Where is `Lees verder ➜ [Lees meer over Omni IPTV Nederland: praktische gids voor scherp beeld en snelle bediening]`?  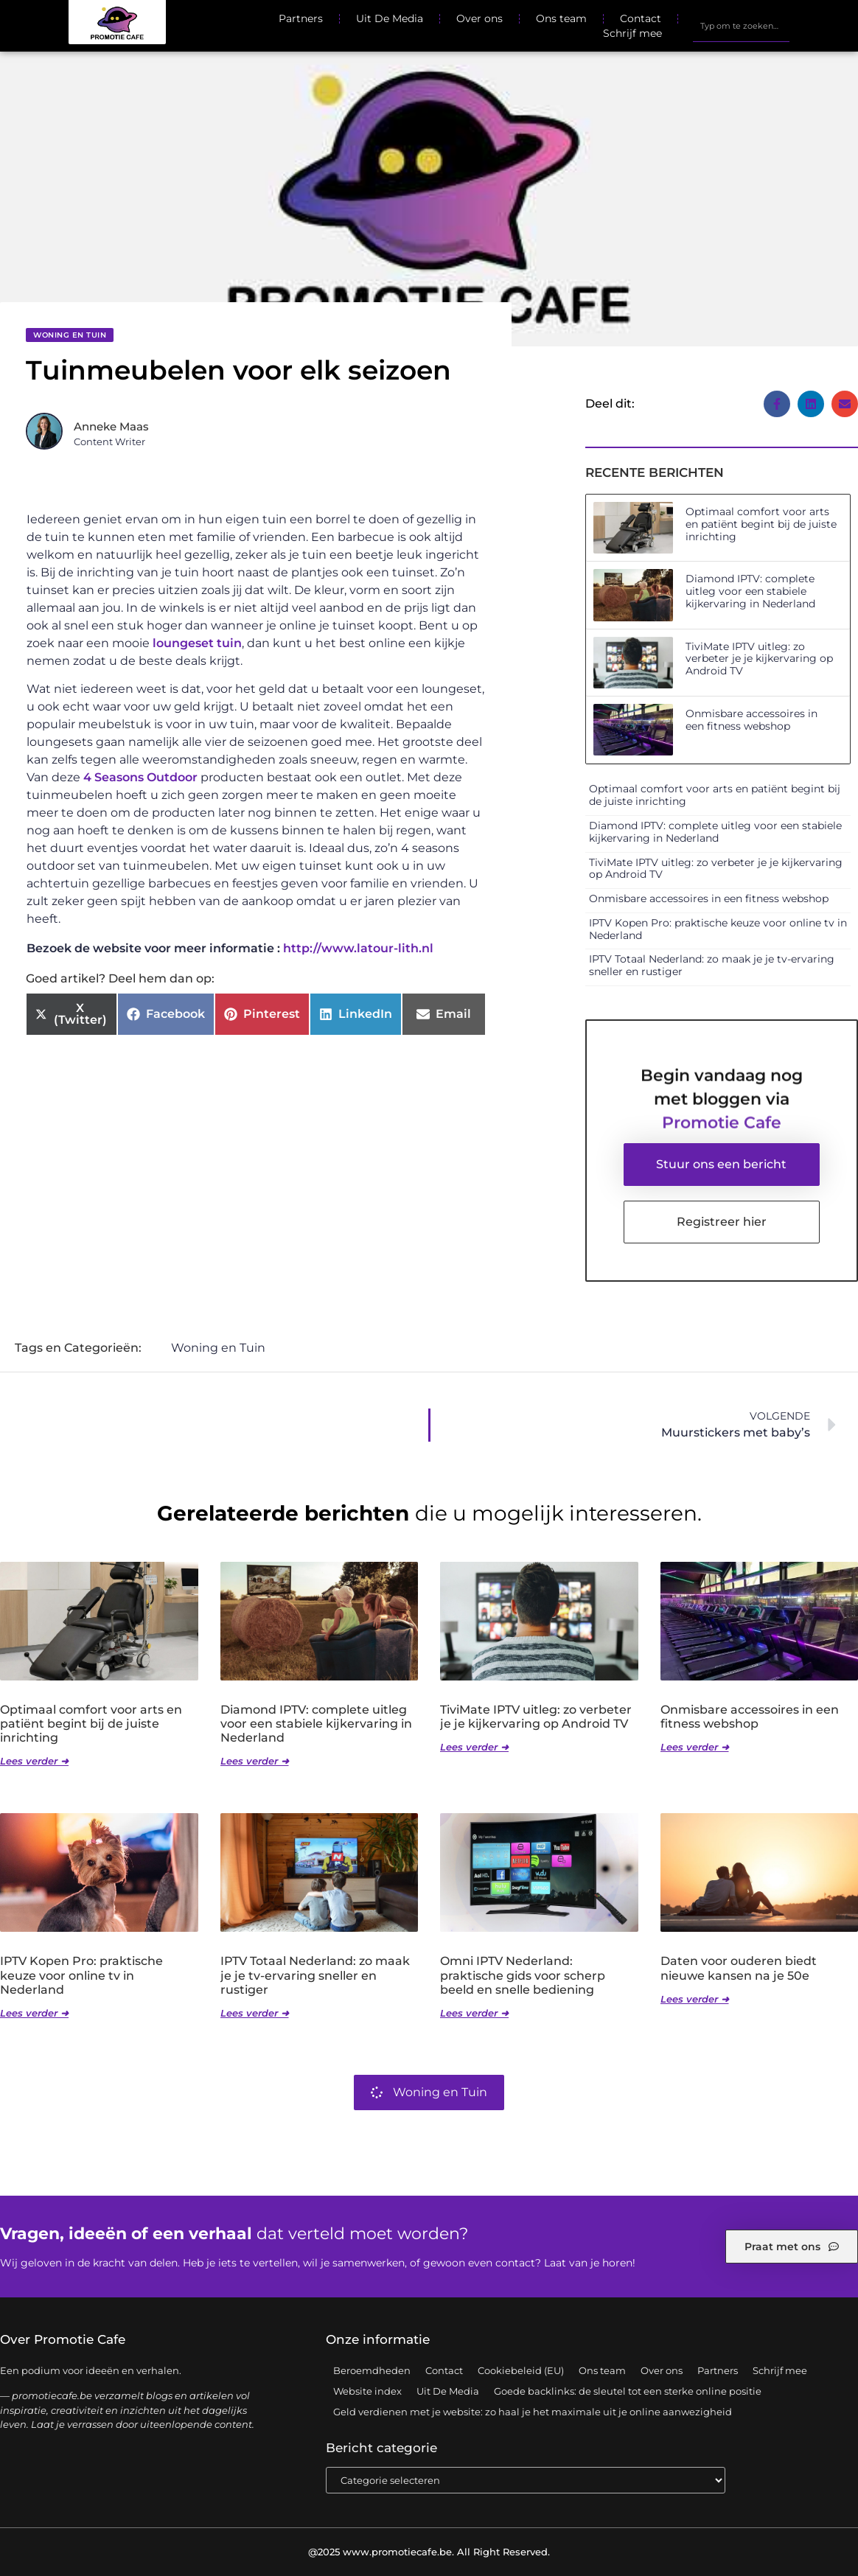
Lees verder ➜ [Lees meer over Omni IPTV Nederland: praktische gids voor scherp beeld en snelle bediening] is located at coordinates (474, 2013).